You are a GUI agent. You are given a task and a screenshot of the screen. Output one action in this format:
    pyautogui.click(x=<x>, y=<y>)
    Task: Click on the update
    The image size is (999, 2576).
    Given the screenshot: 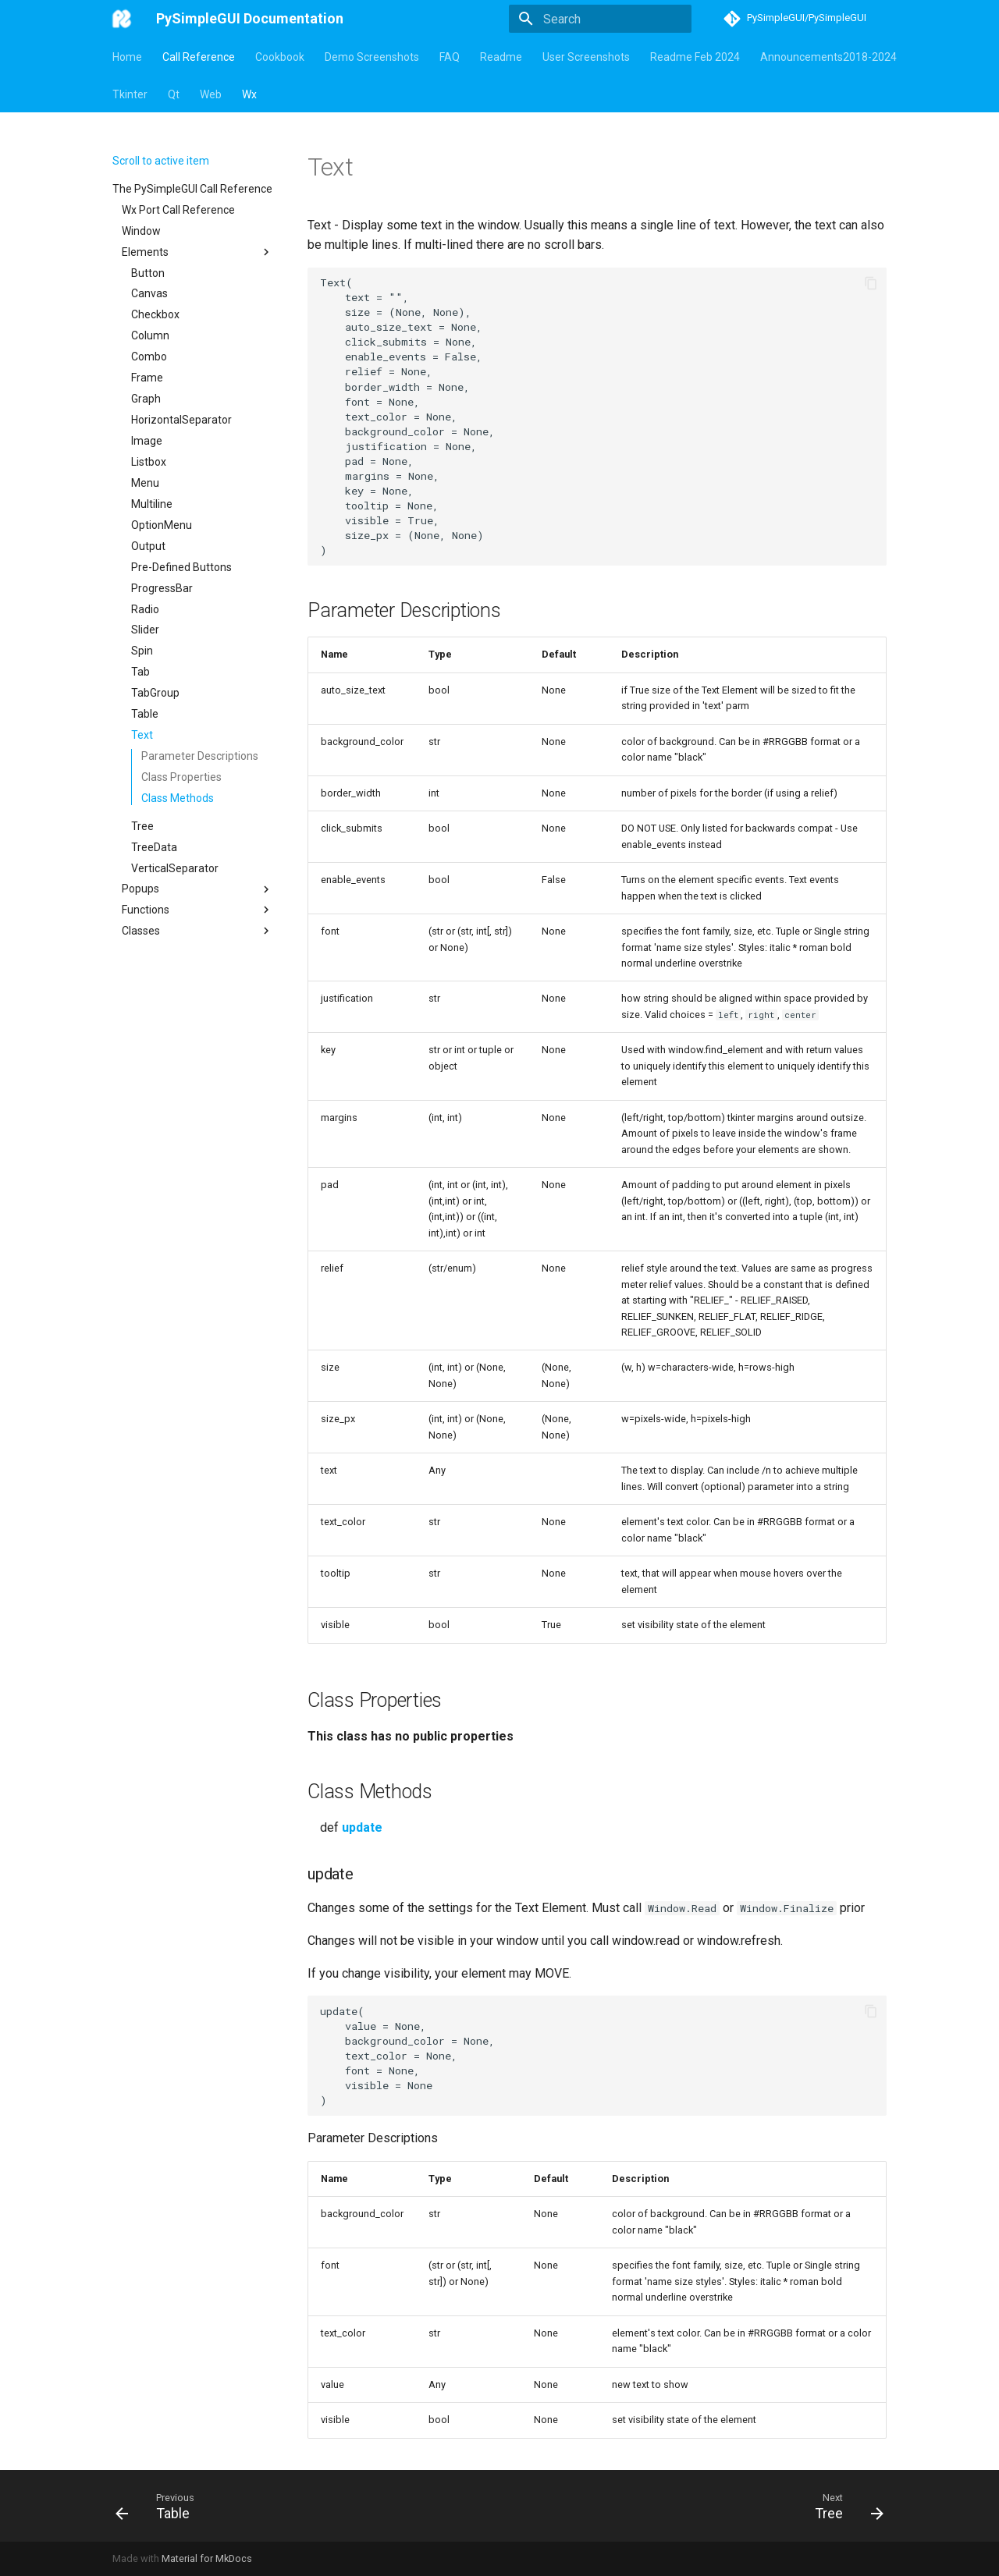 What is the action you would take?
    pyautogui.click(x=362, y=1827)
    